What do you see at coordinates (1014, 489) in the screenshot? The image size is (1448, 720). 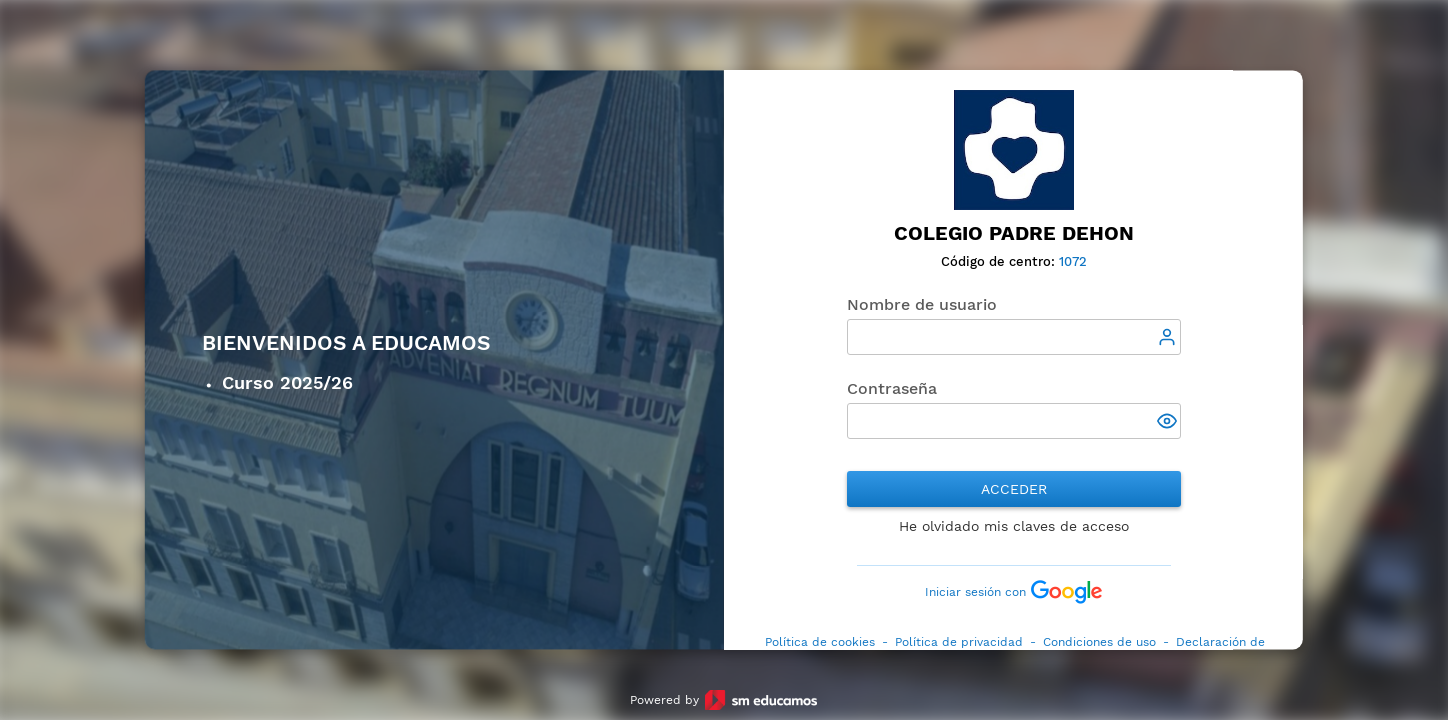 I see `Acceder [button]` at bounding box center [1014, 489].